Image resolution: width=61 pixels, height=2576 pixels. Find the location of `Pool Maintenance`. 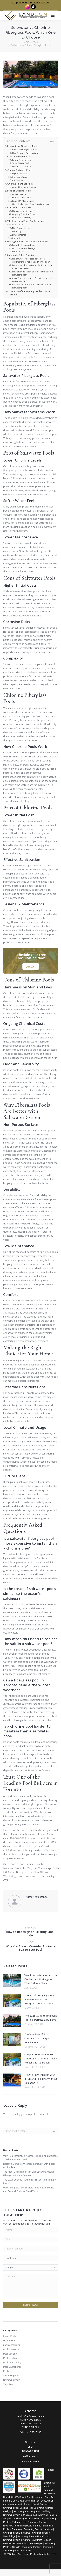

Pool Maintenance is located at coordinates (12, 2367).